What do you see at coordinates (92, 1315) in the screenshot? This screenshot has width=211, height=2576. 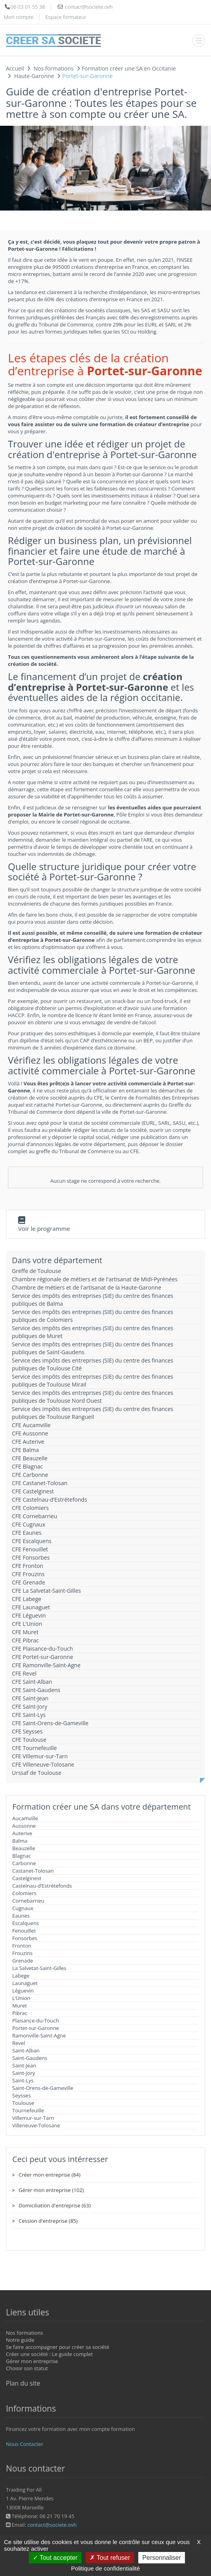 I see `Service des impôts des entreprises (SIE) du centre des finances publiques de Colomiers` at bounding box center [92, 1315].